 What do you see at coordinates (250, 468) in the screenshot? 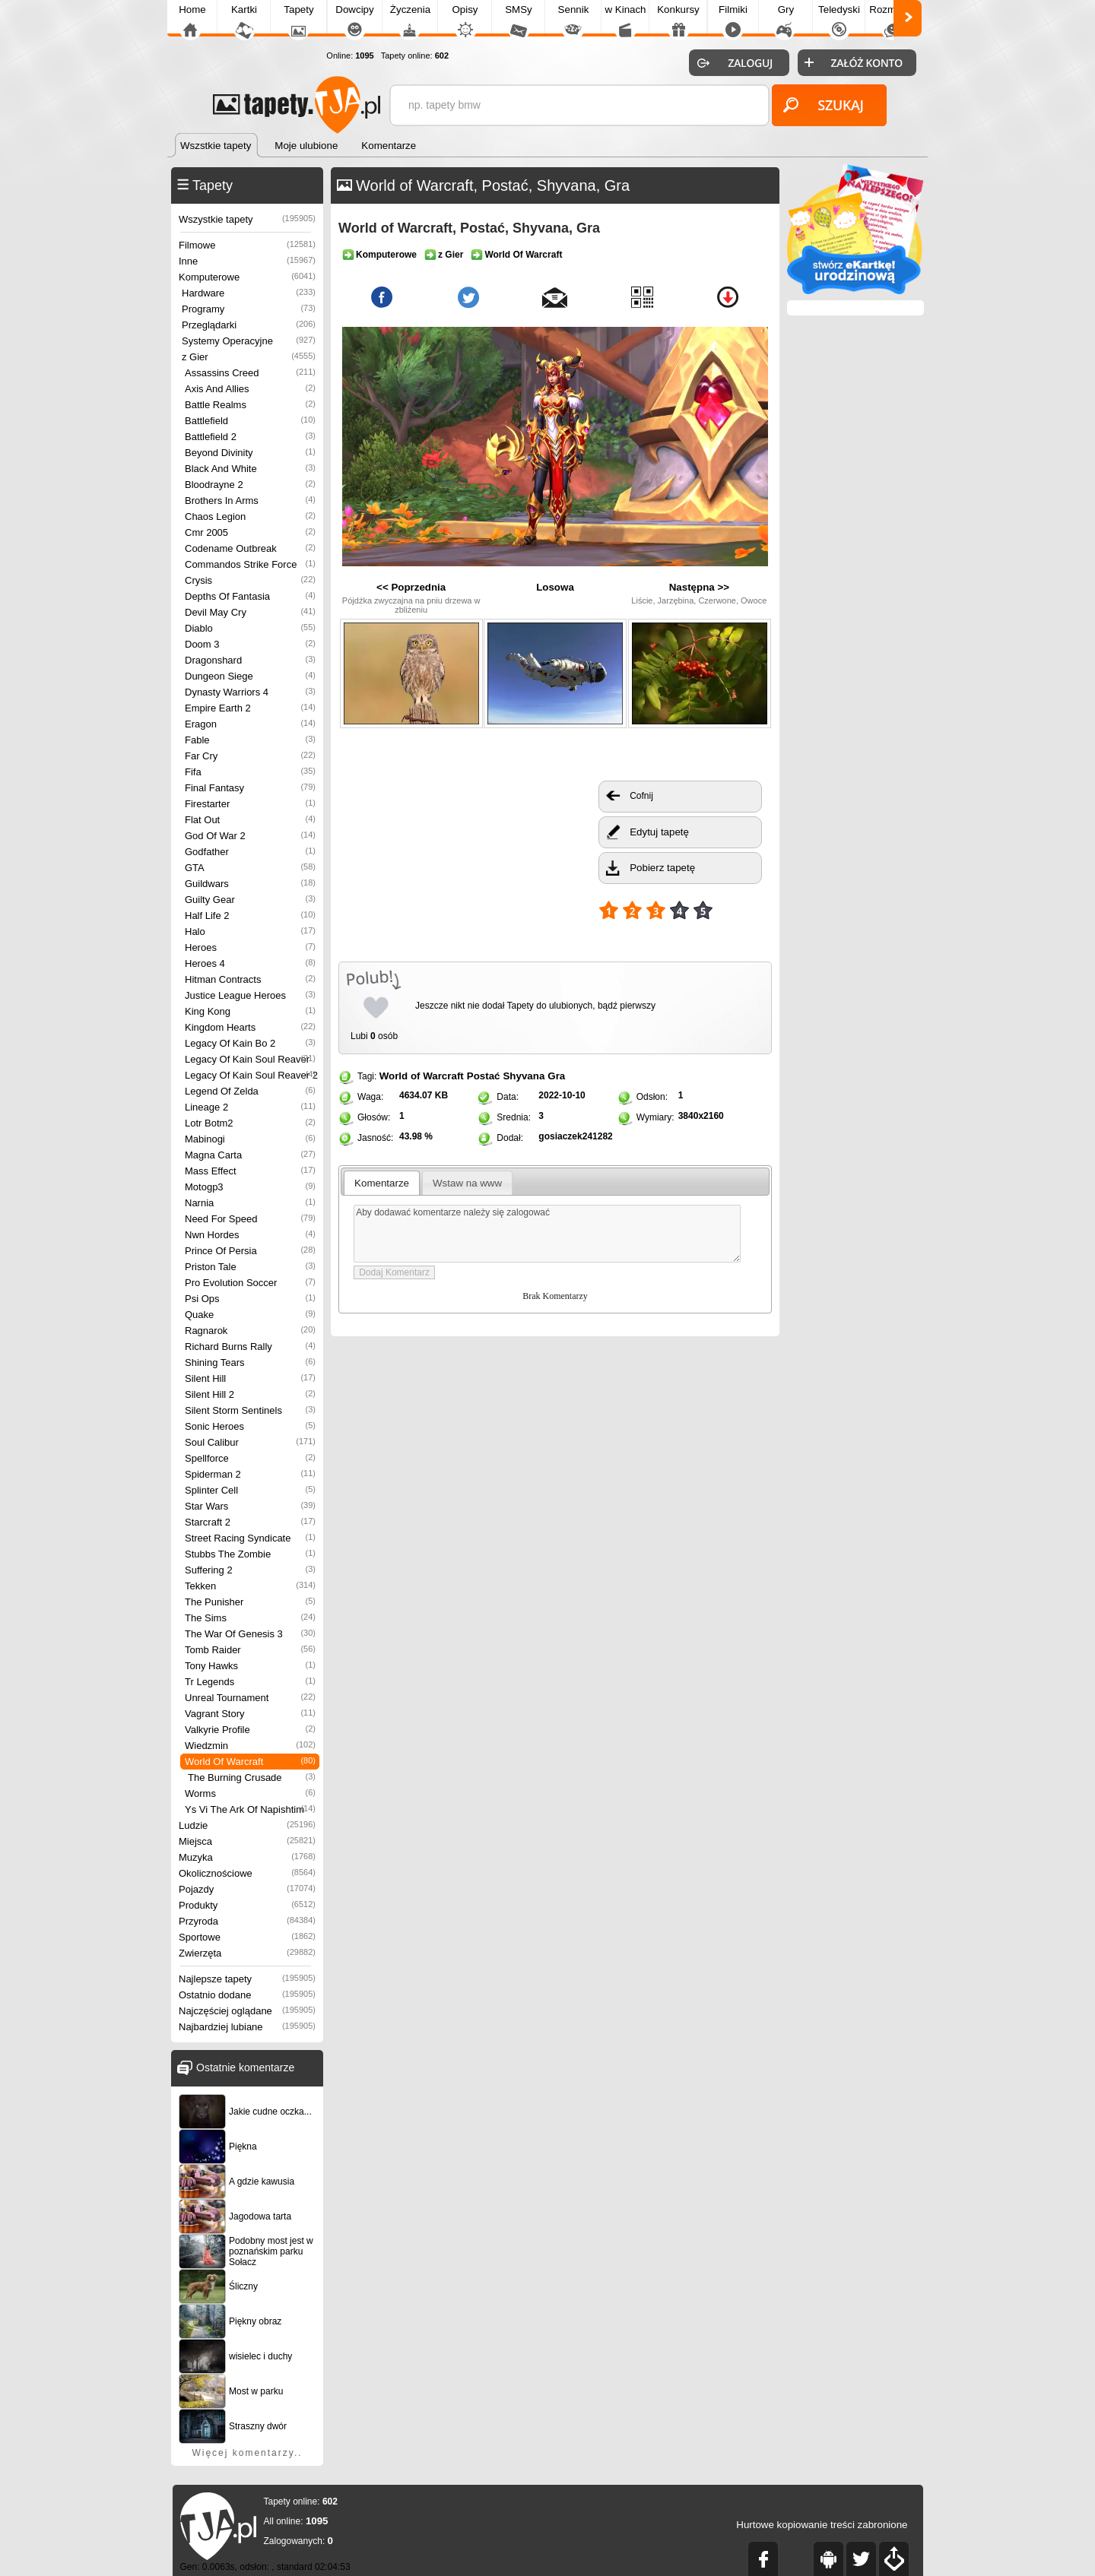
I see `Black And White` at bounding box center [250, 468].